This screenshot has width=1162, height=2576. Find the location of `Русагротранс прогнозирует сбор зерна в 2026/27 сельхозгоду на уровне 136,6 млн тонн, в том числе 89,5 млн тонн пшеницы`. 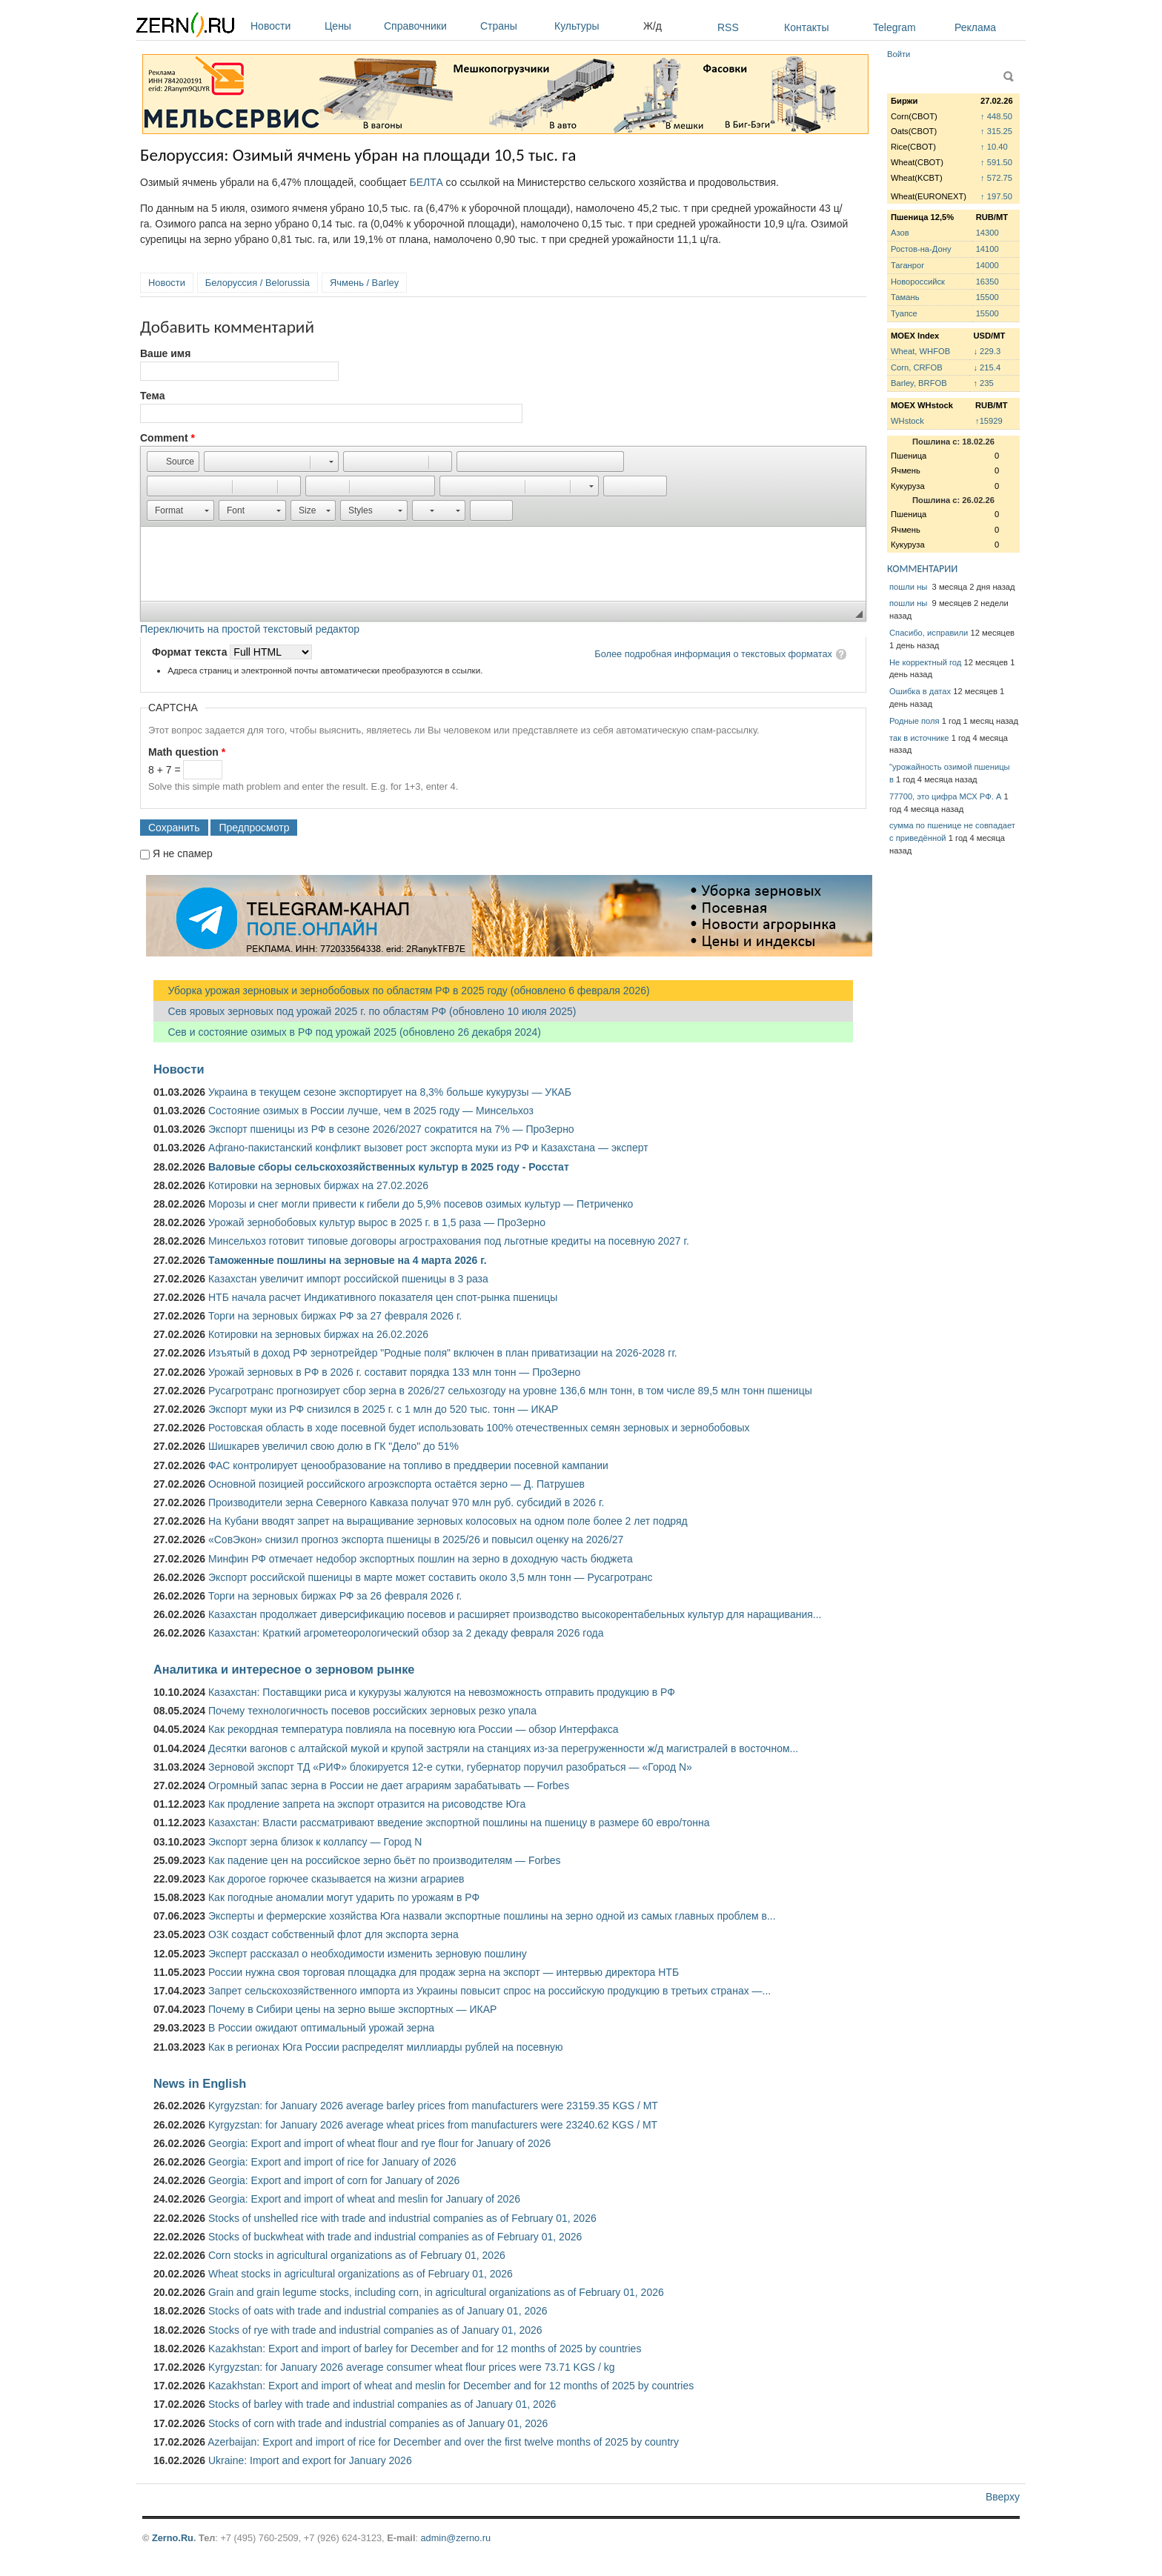

Русагротранс прогнозирует сбор зерна в 2026/27 сельхозгоду на уровне 136,6 млн тонн, в том числе 89,5 млн тонн пшеницы is located at coordinates (510, 1391).